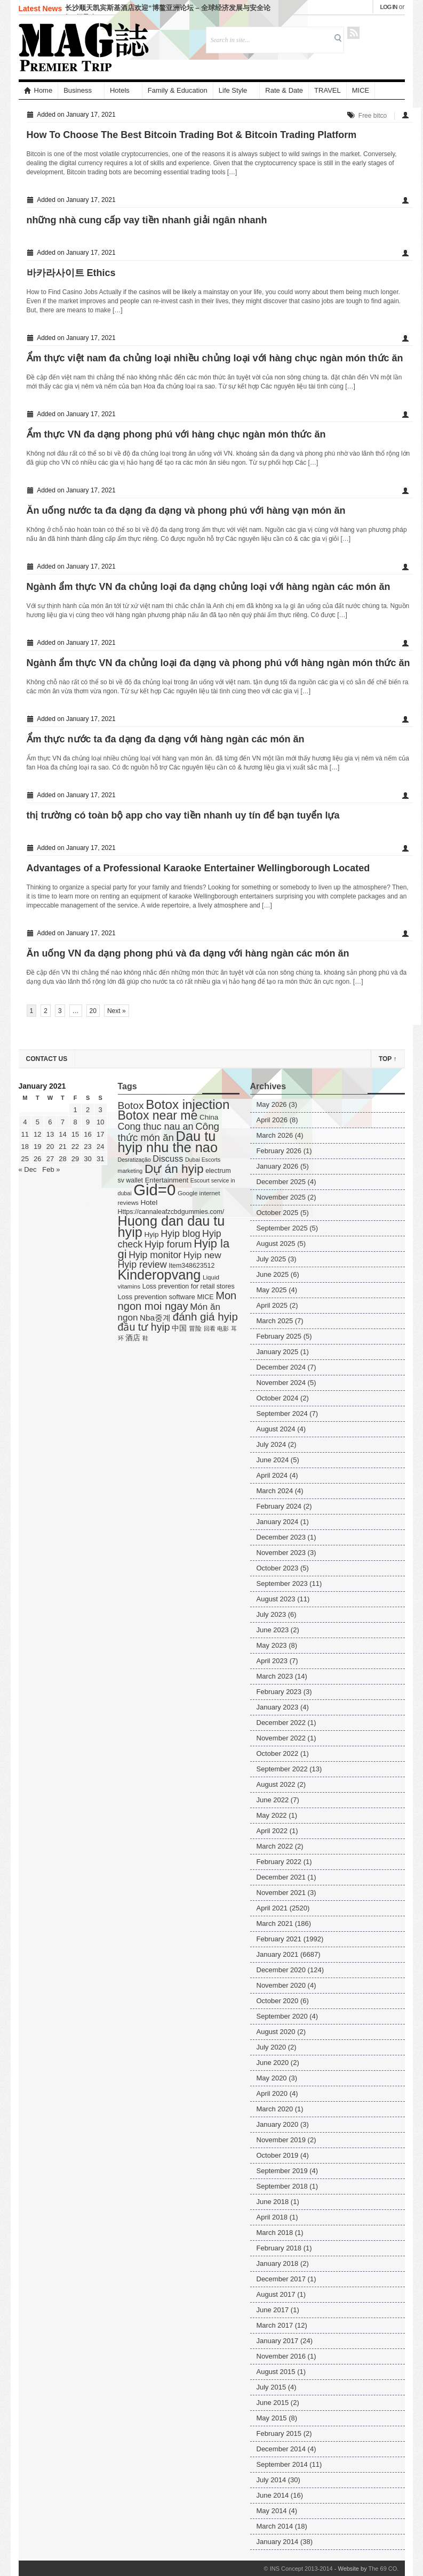  I want to click on February 2018, so click(279, 2248).